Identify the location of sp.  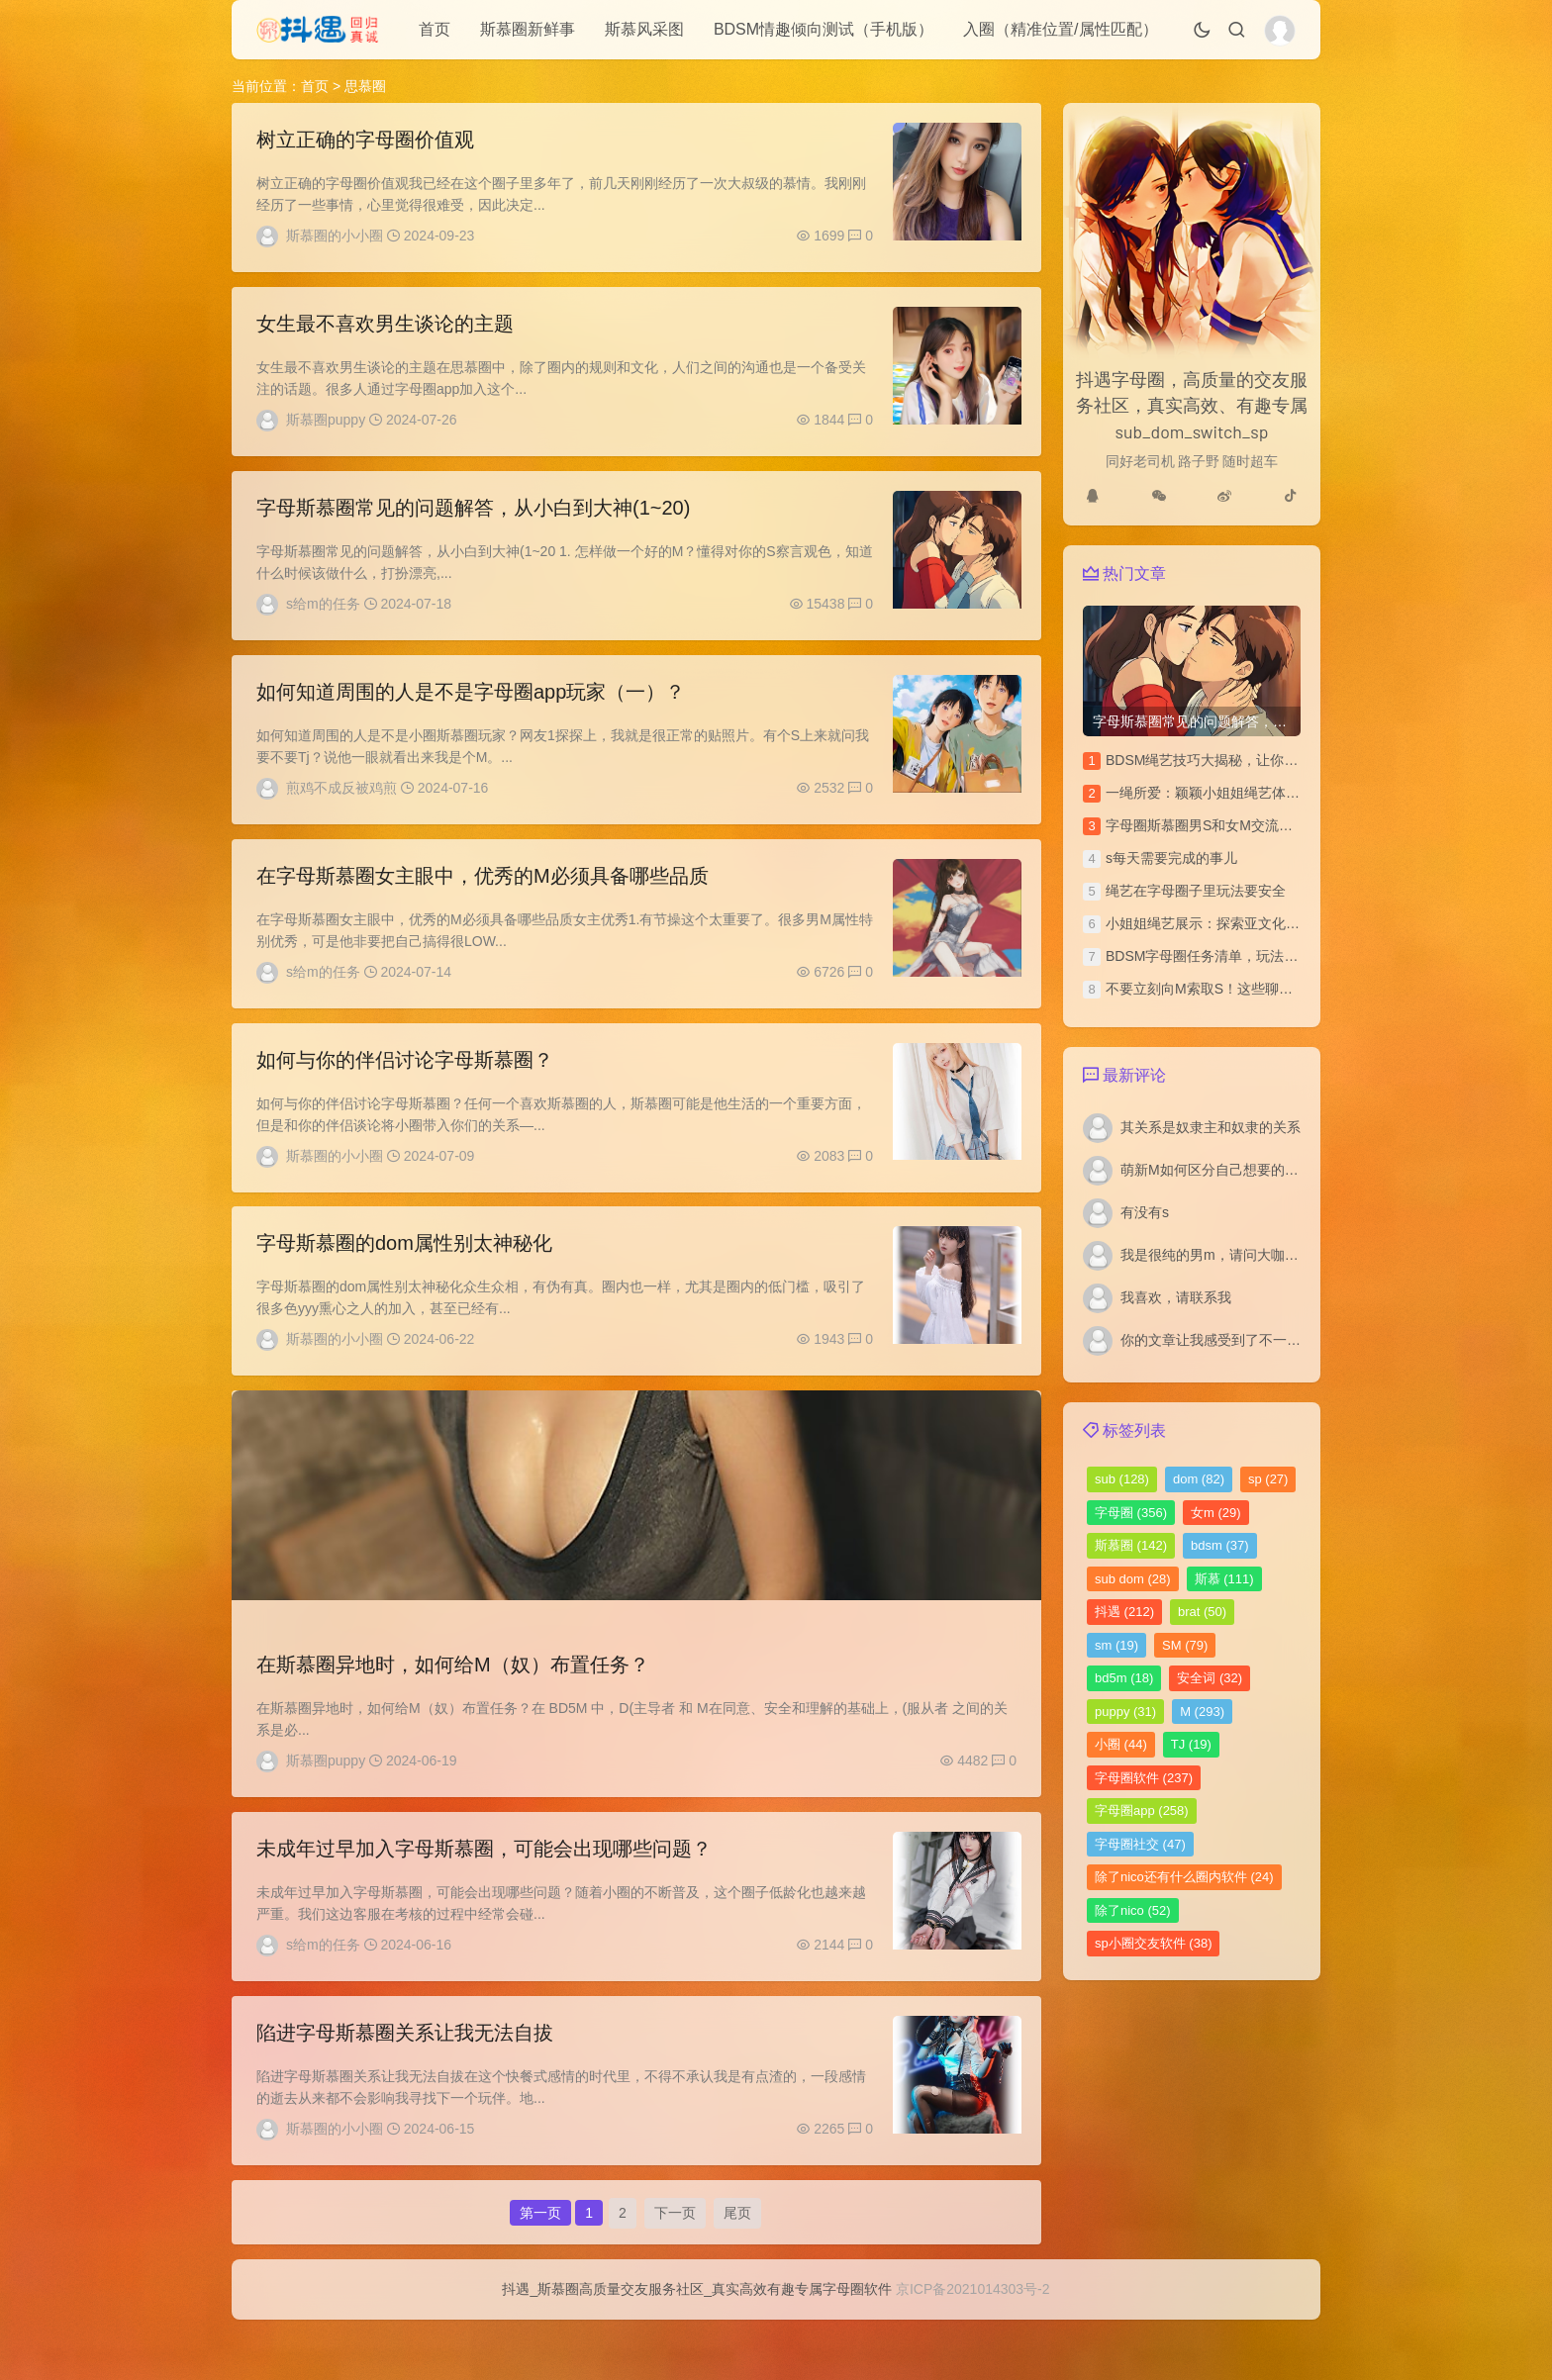
(1268, 1479).